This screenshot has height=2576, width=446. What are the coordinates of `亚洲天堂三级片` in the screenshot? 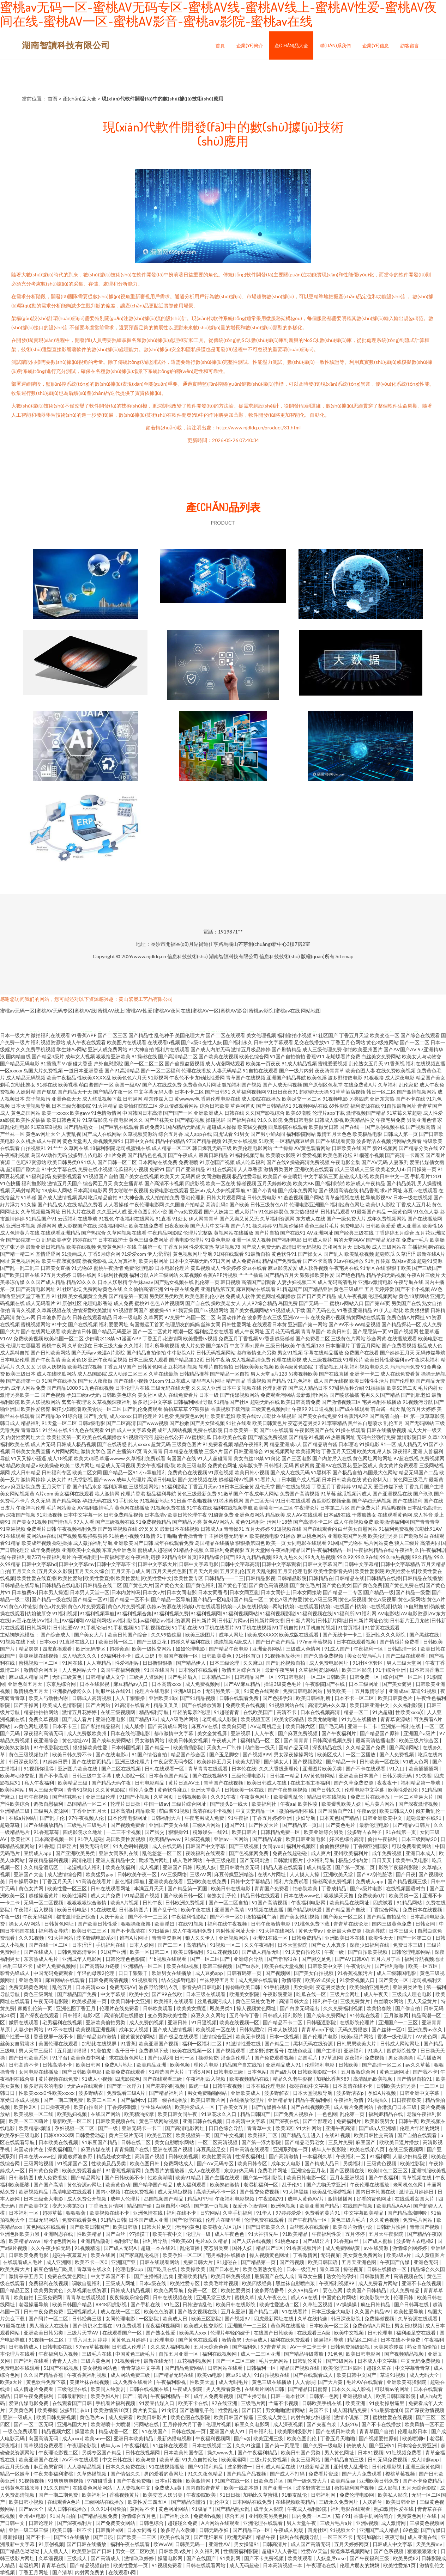 It's located at (214, 2297).